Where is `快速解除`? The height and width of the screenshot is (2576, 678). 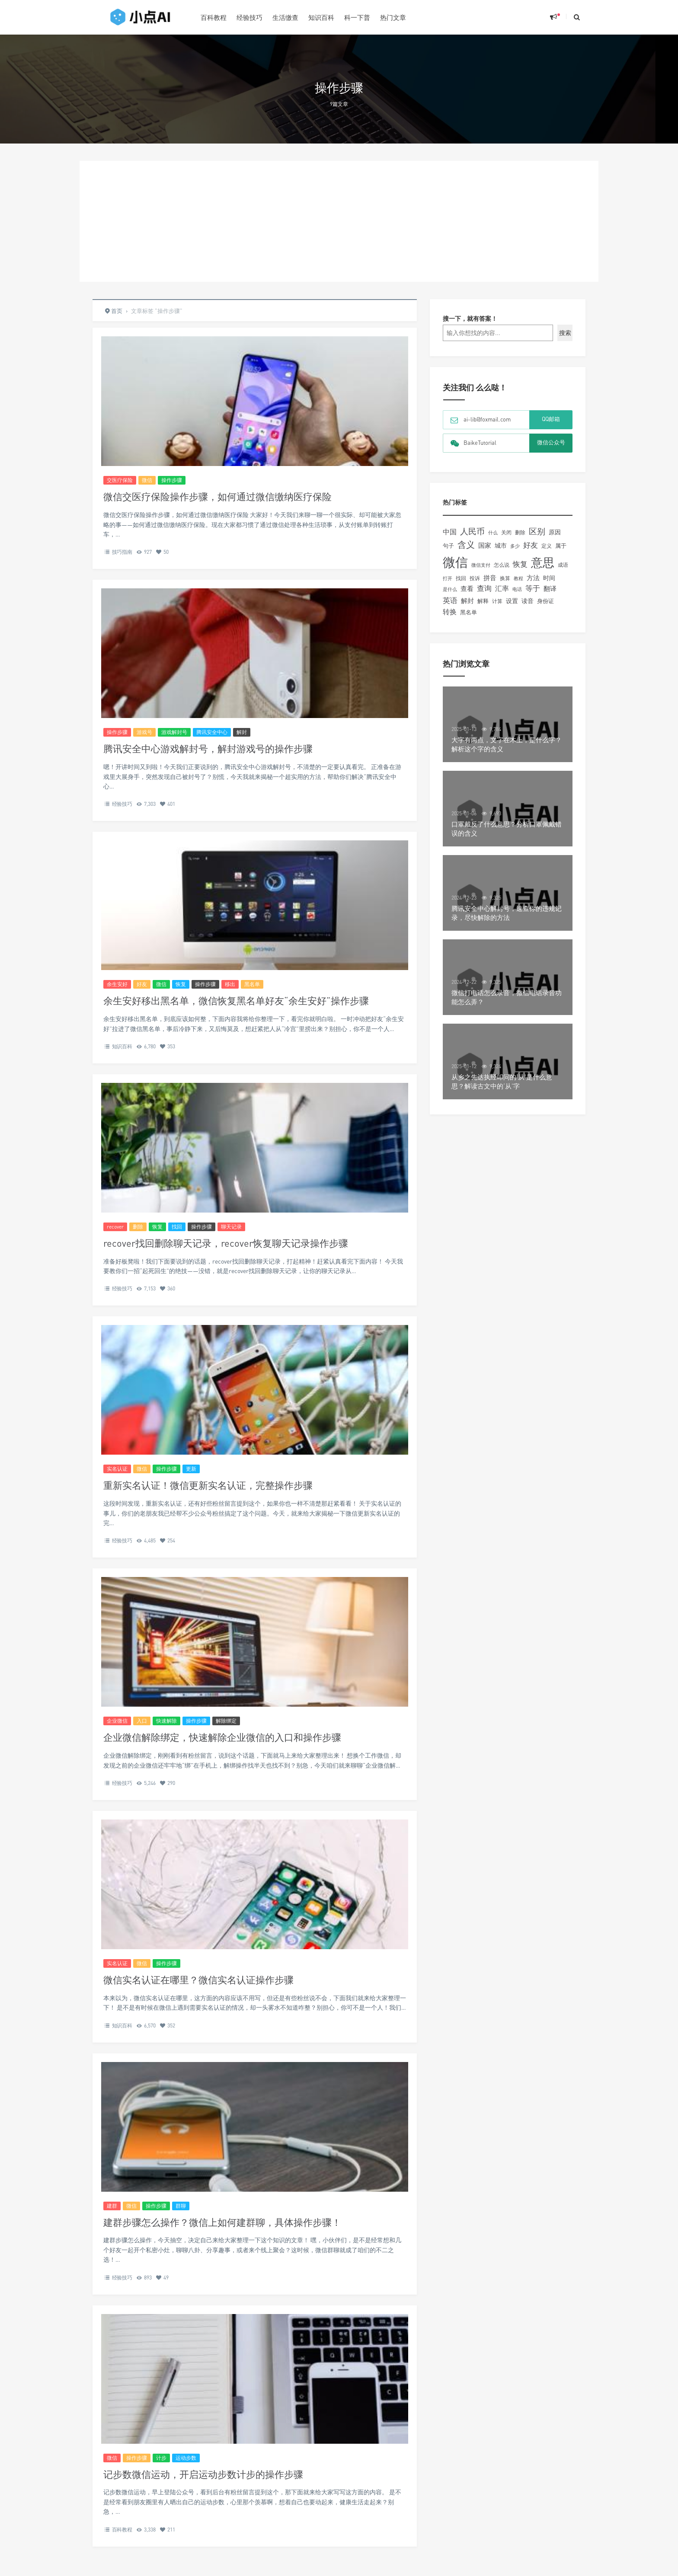 快速解除 is located at coordinates (166, 1720).